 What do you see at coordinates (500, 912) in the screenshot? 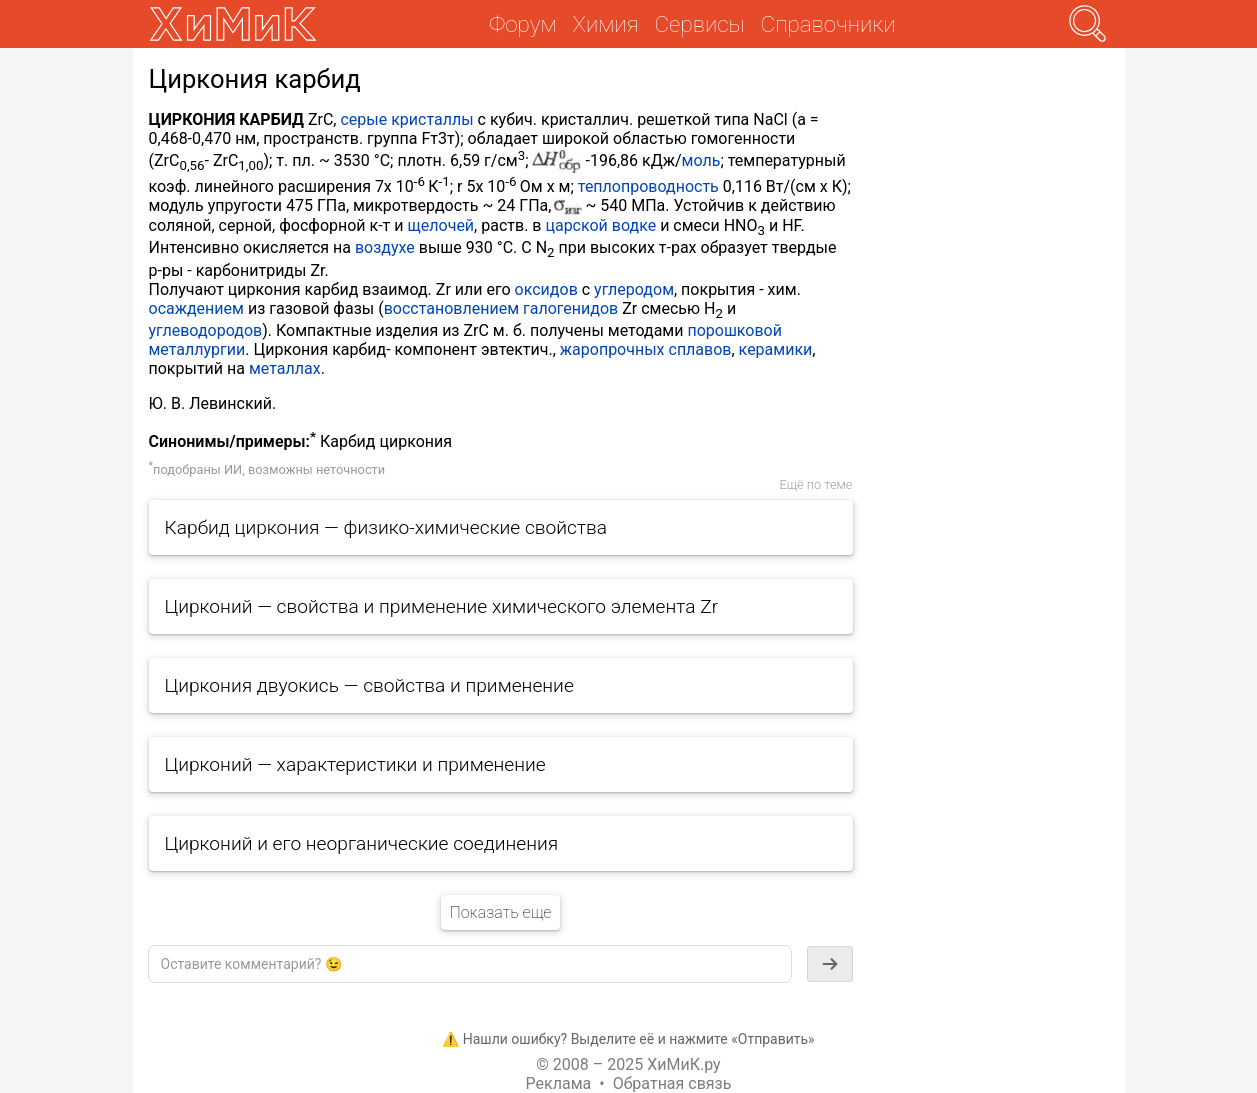
I see `Показать еще` at bounding box center [500, 912].